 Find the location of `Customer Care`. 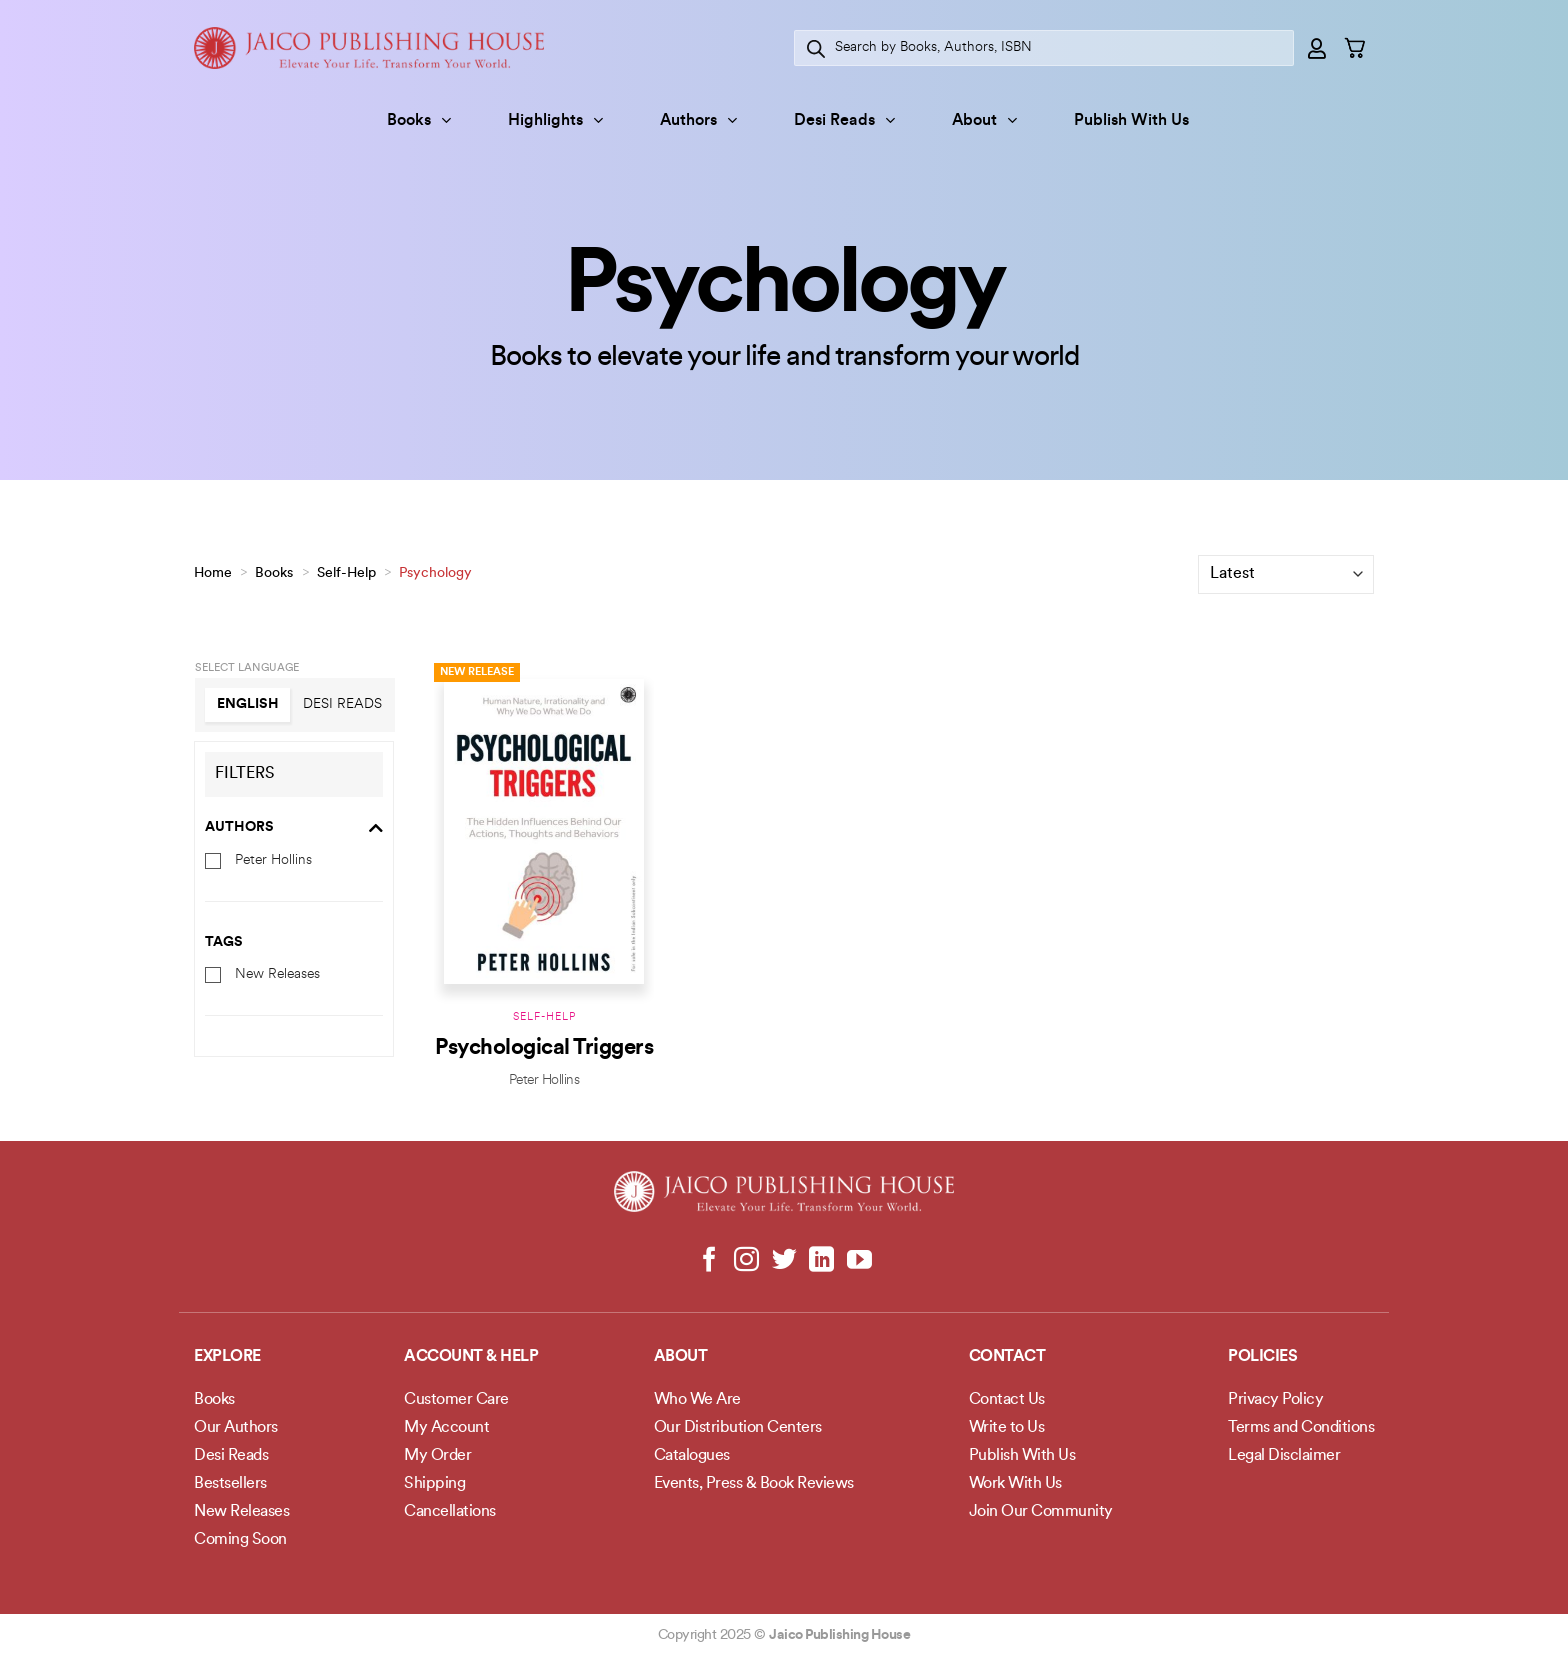

Customer Care is located at coordinates (456, 1400).